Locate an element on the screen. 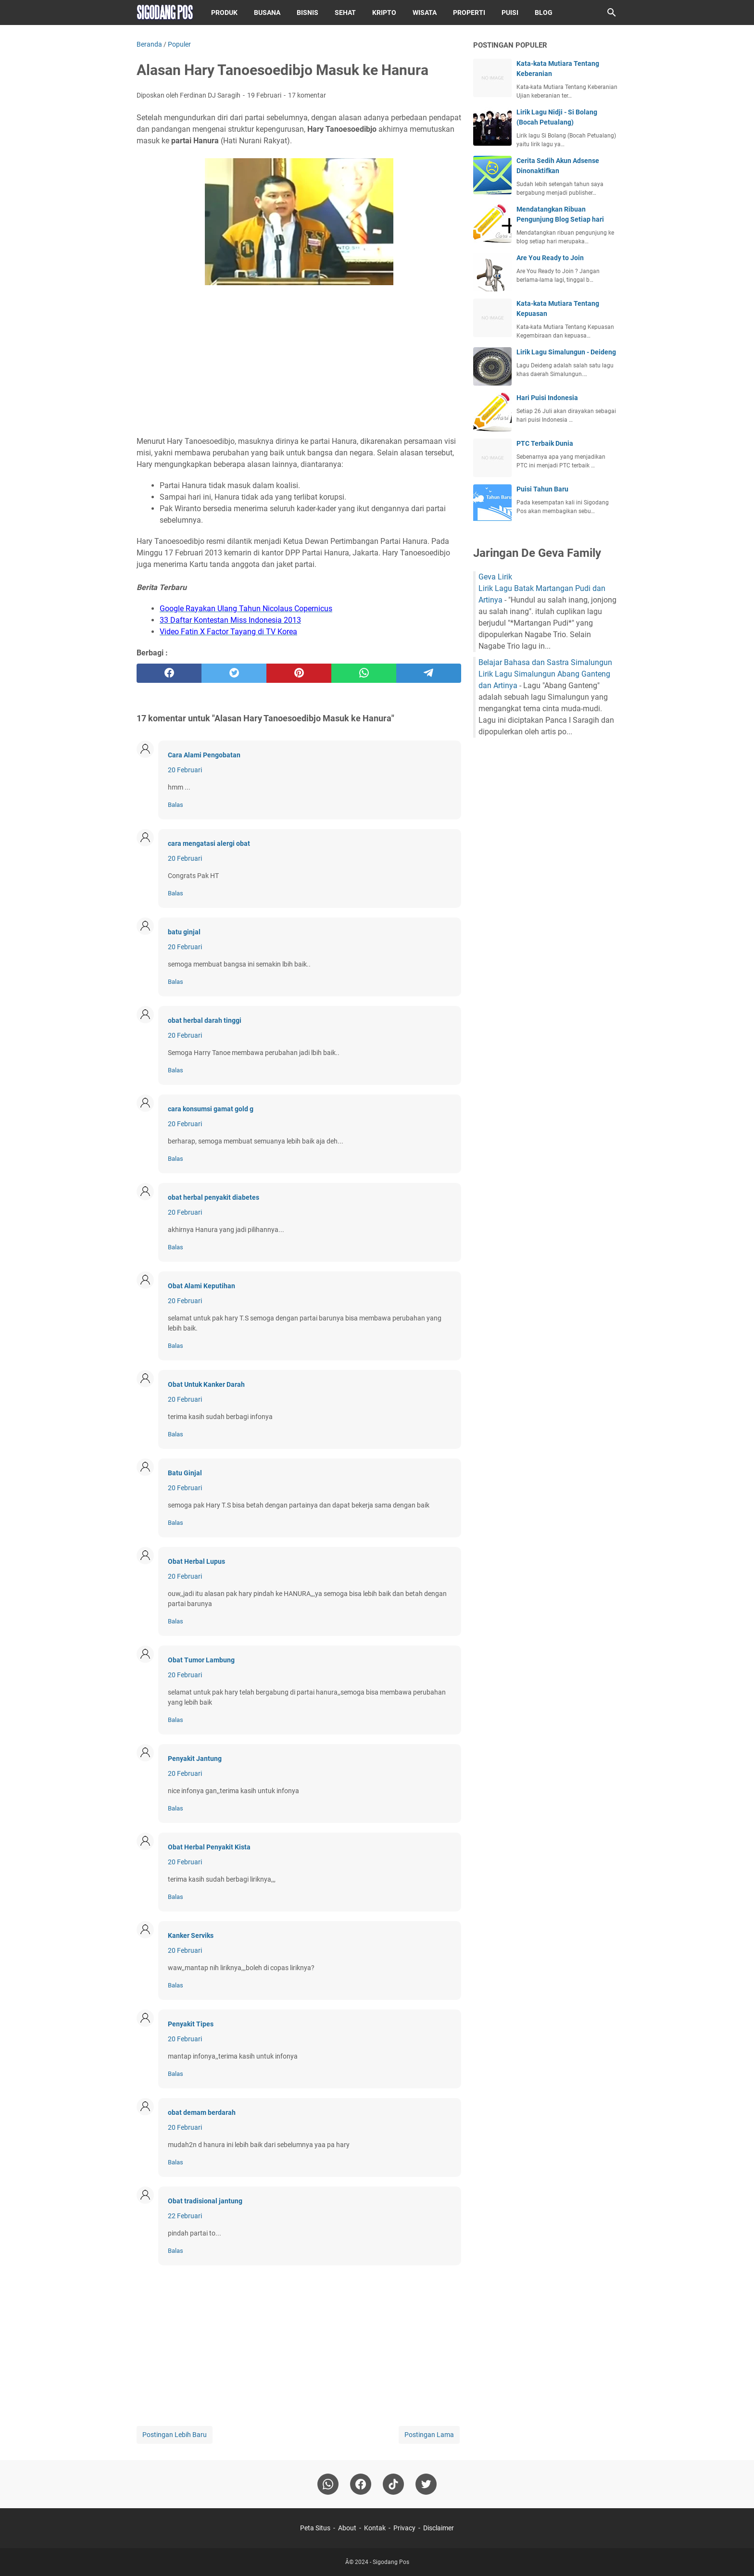  [telegram] is located at coordinates (428, 673).